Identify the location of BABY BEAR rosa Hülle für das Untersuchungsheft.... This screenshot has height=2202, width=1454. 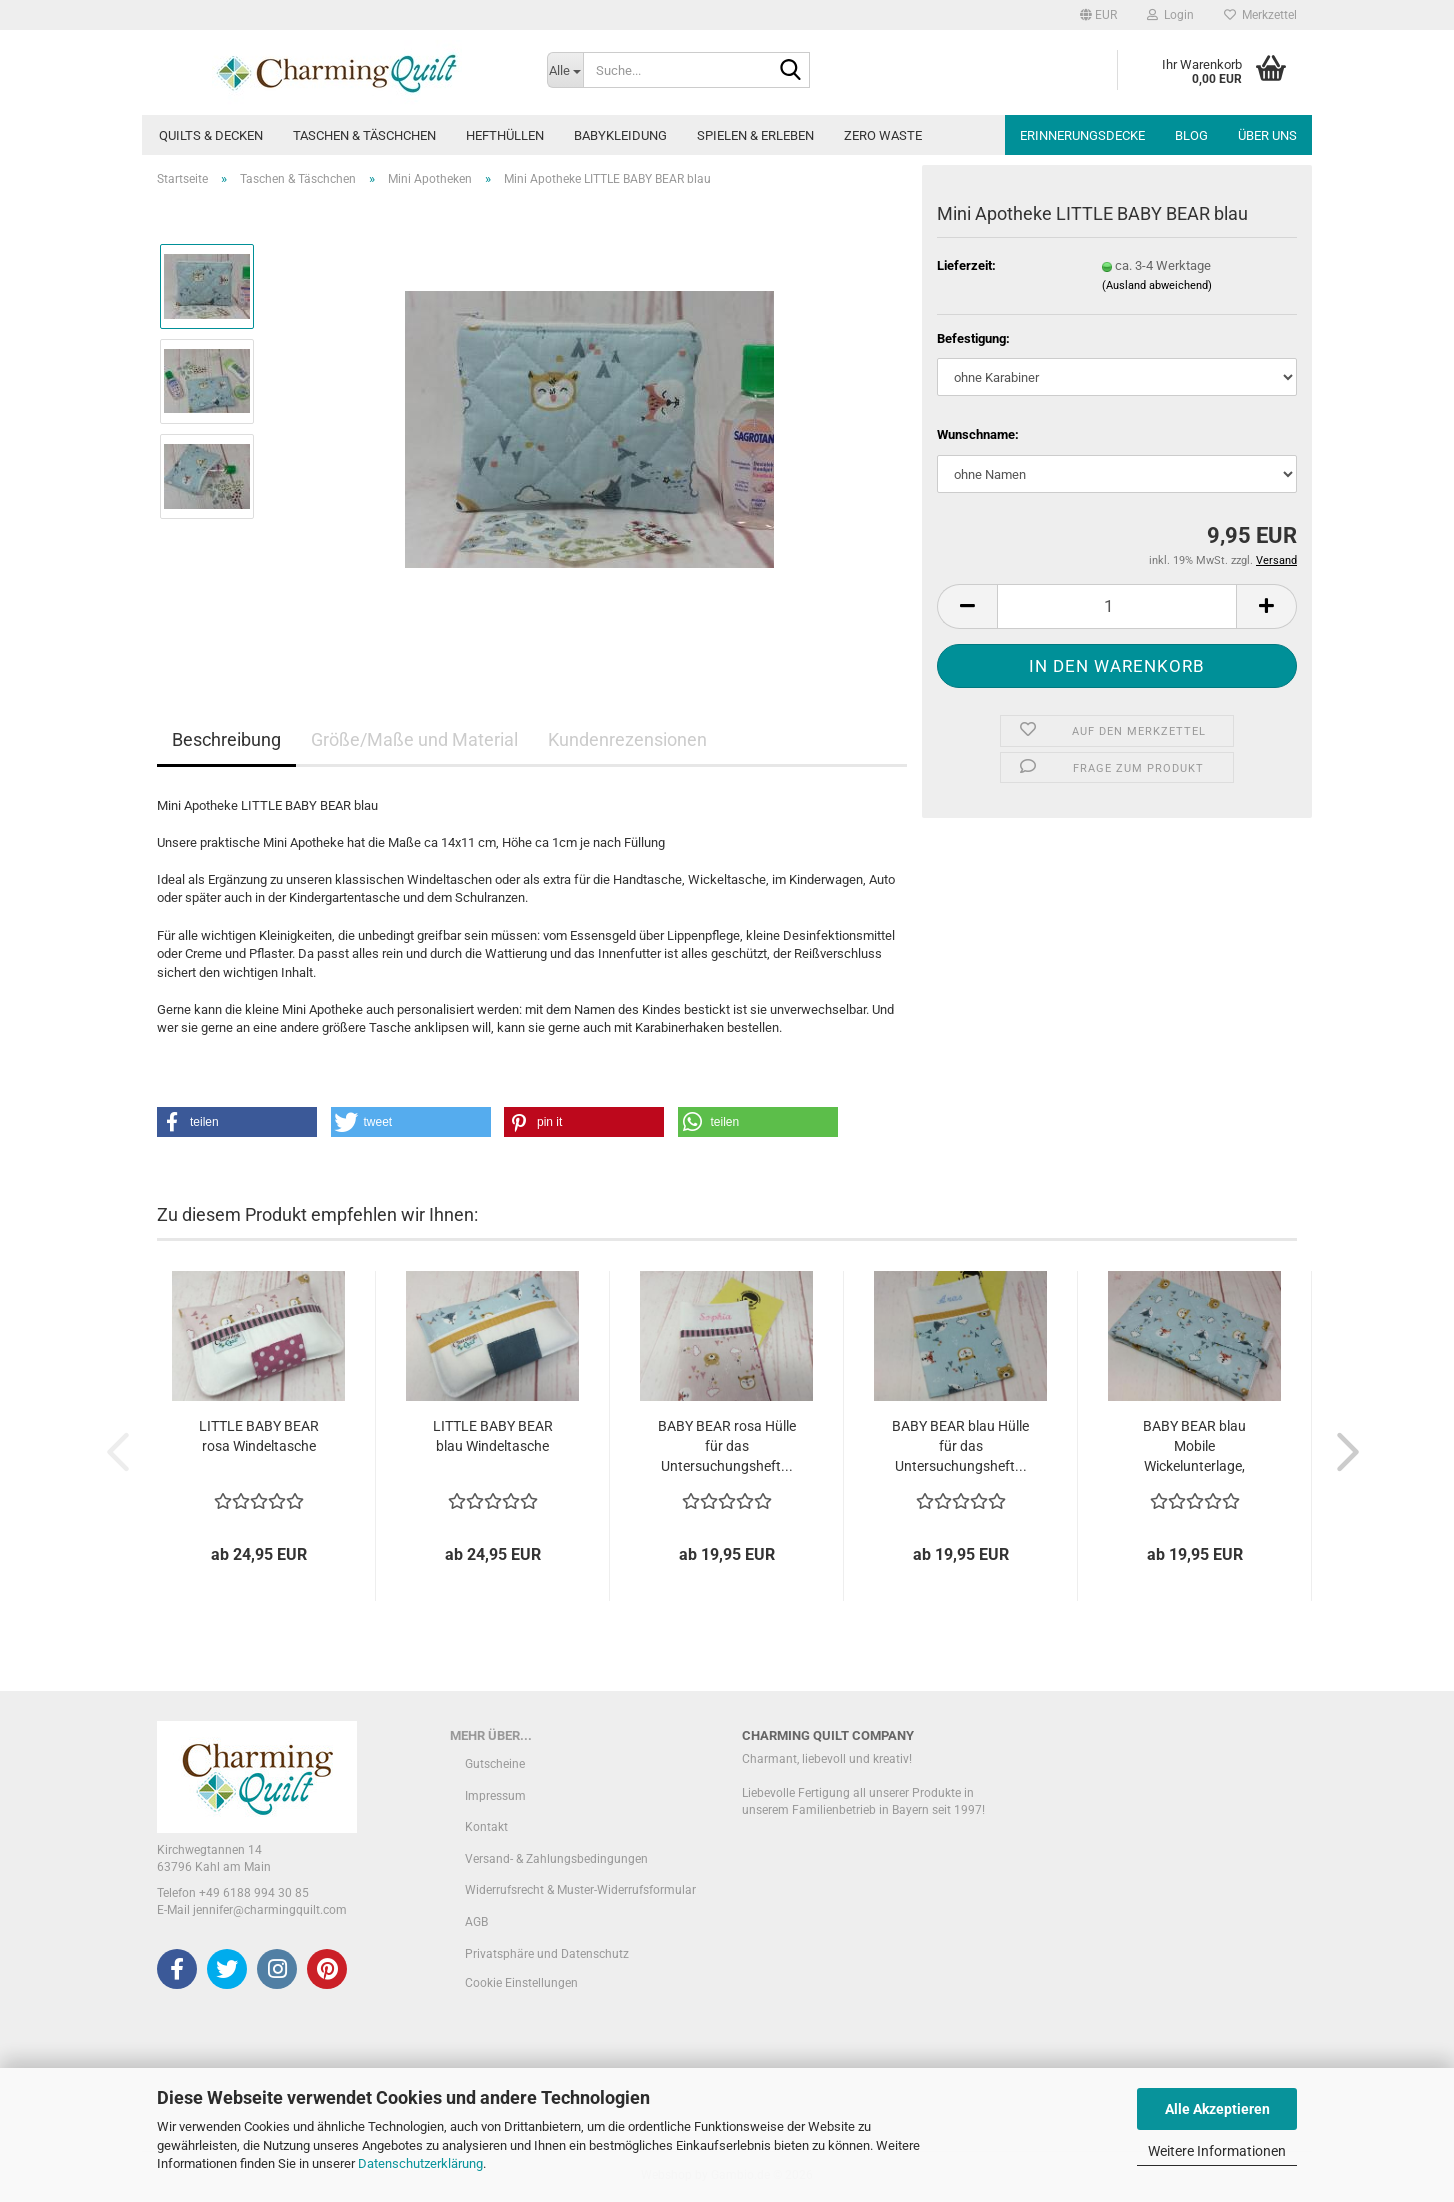
(727, 1446).